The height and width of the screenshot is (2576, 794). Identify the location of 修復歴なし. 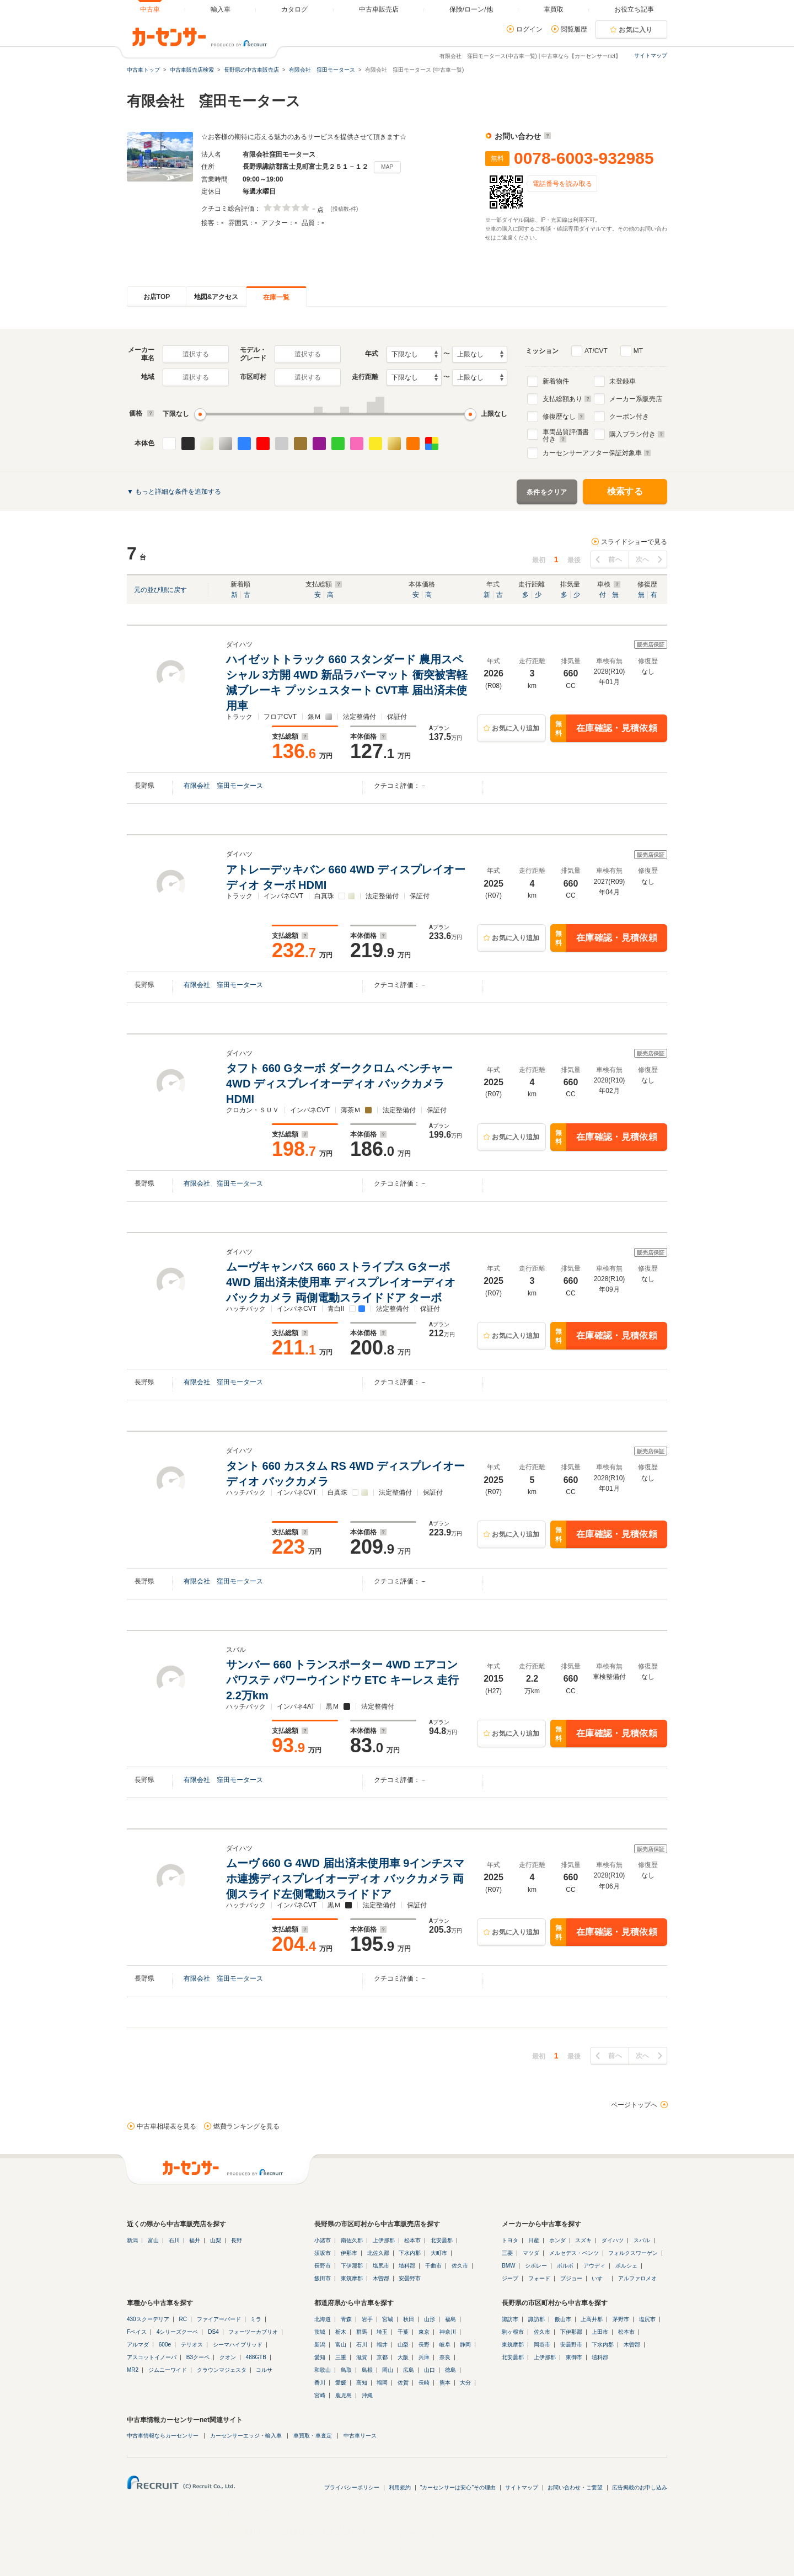
(564, 416).